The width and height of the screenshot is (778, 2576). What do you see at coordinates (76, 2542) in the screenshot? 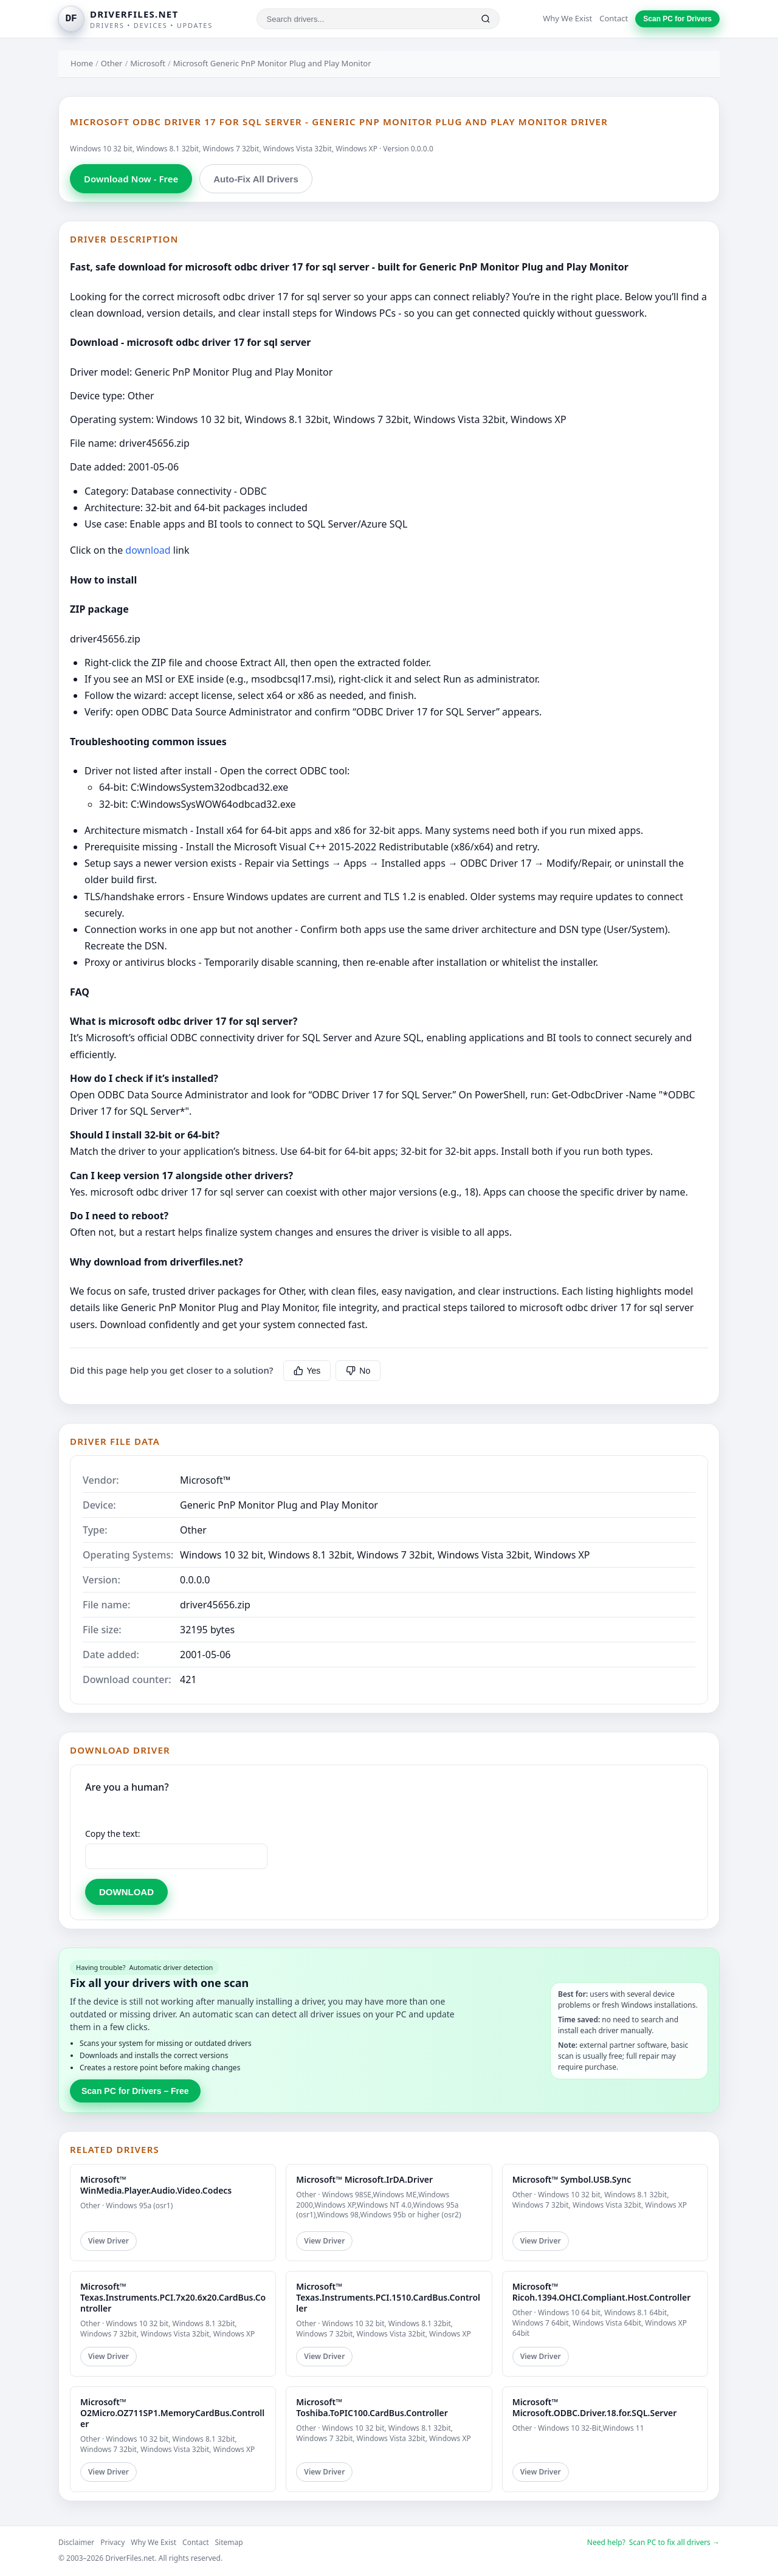
I see `Disclaimer` at bounding box center [76, 2542].